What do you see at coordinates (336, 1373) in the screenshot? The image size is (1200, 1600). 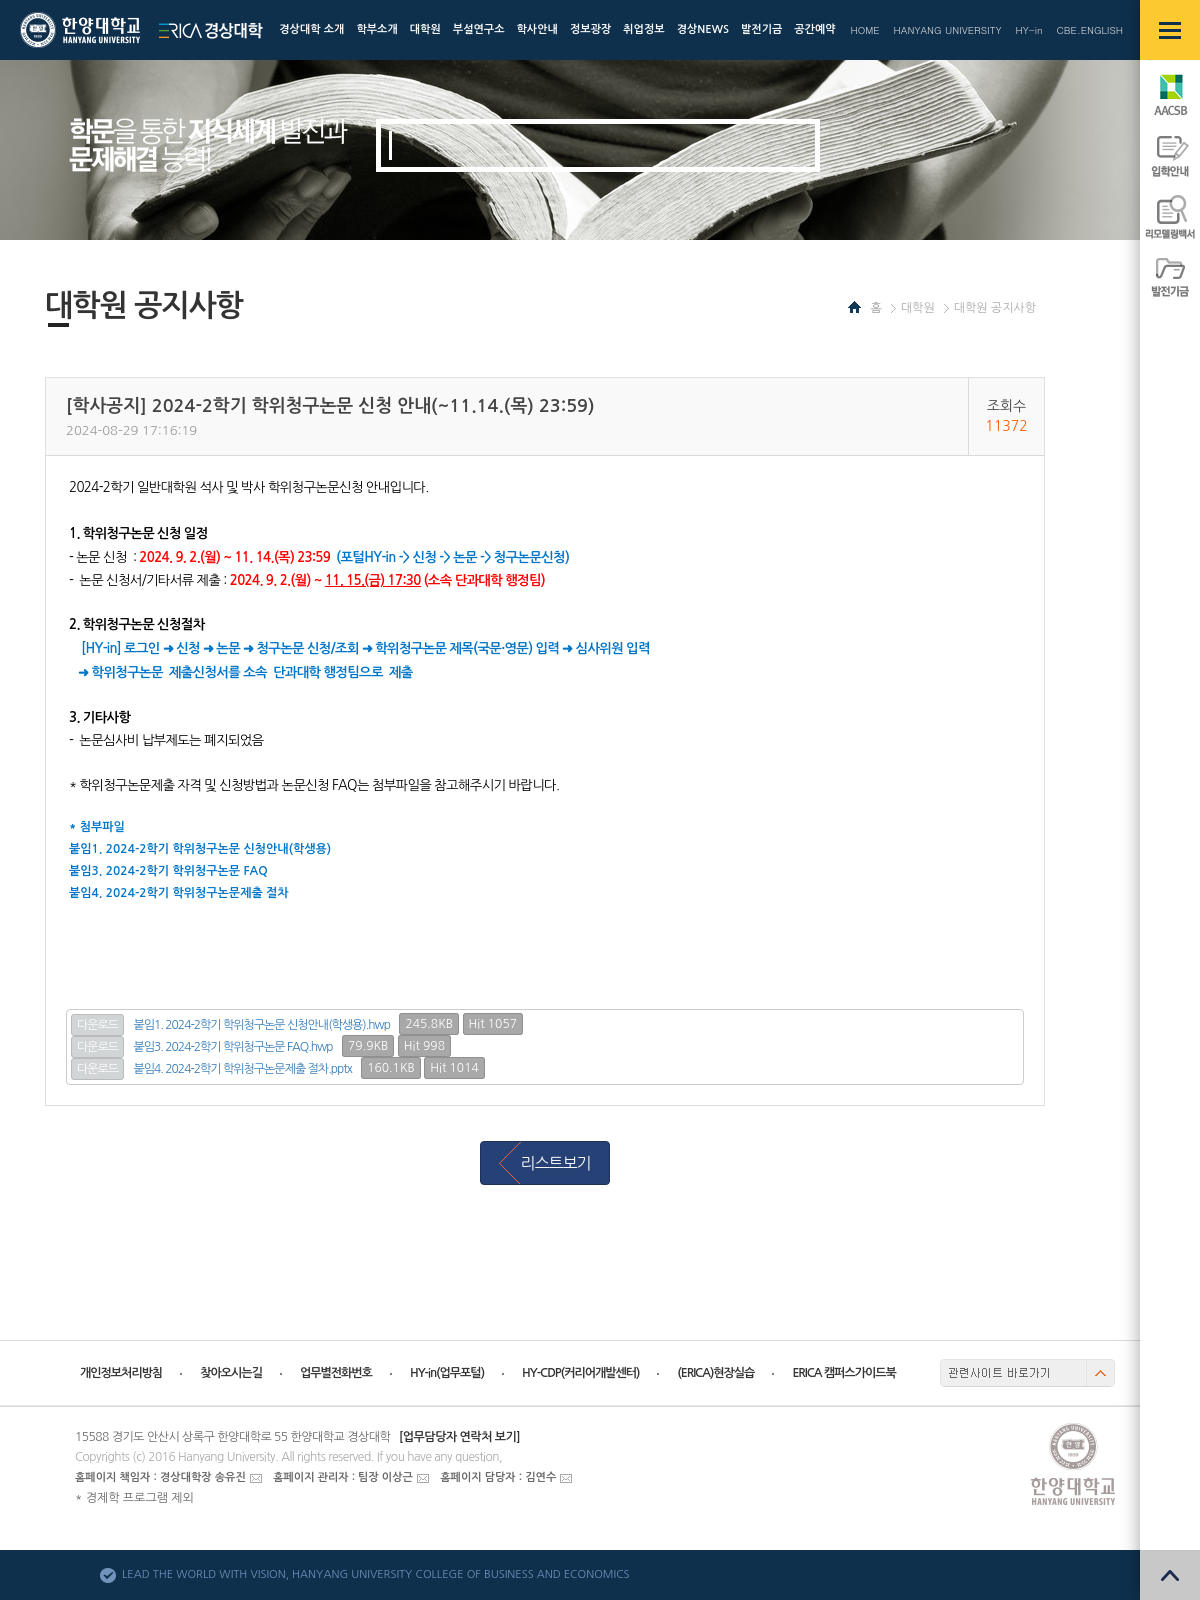 I see `업무별전화번호` at bounding box center [336, 1373].